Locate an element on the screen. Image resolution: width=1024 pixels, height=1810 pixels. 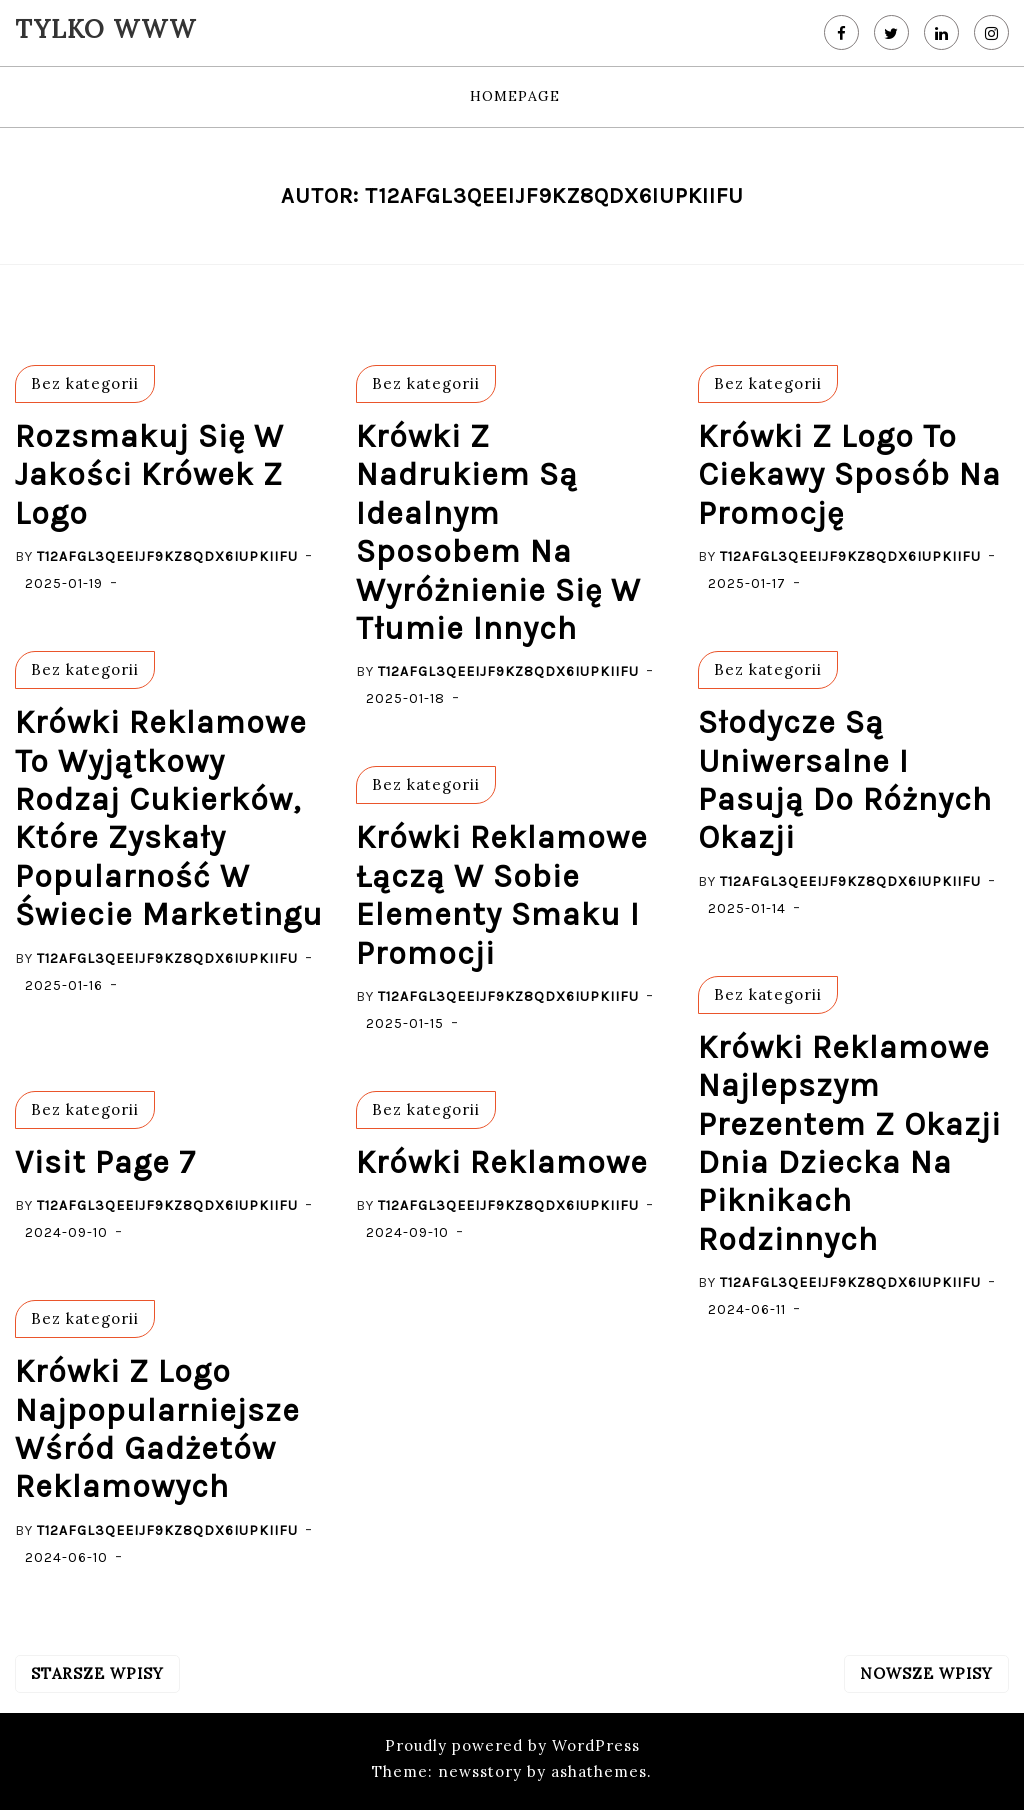
Krówki z logo to ciekawy sposób na promocję is located at coordinates (849, 475).